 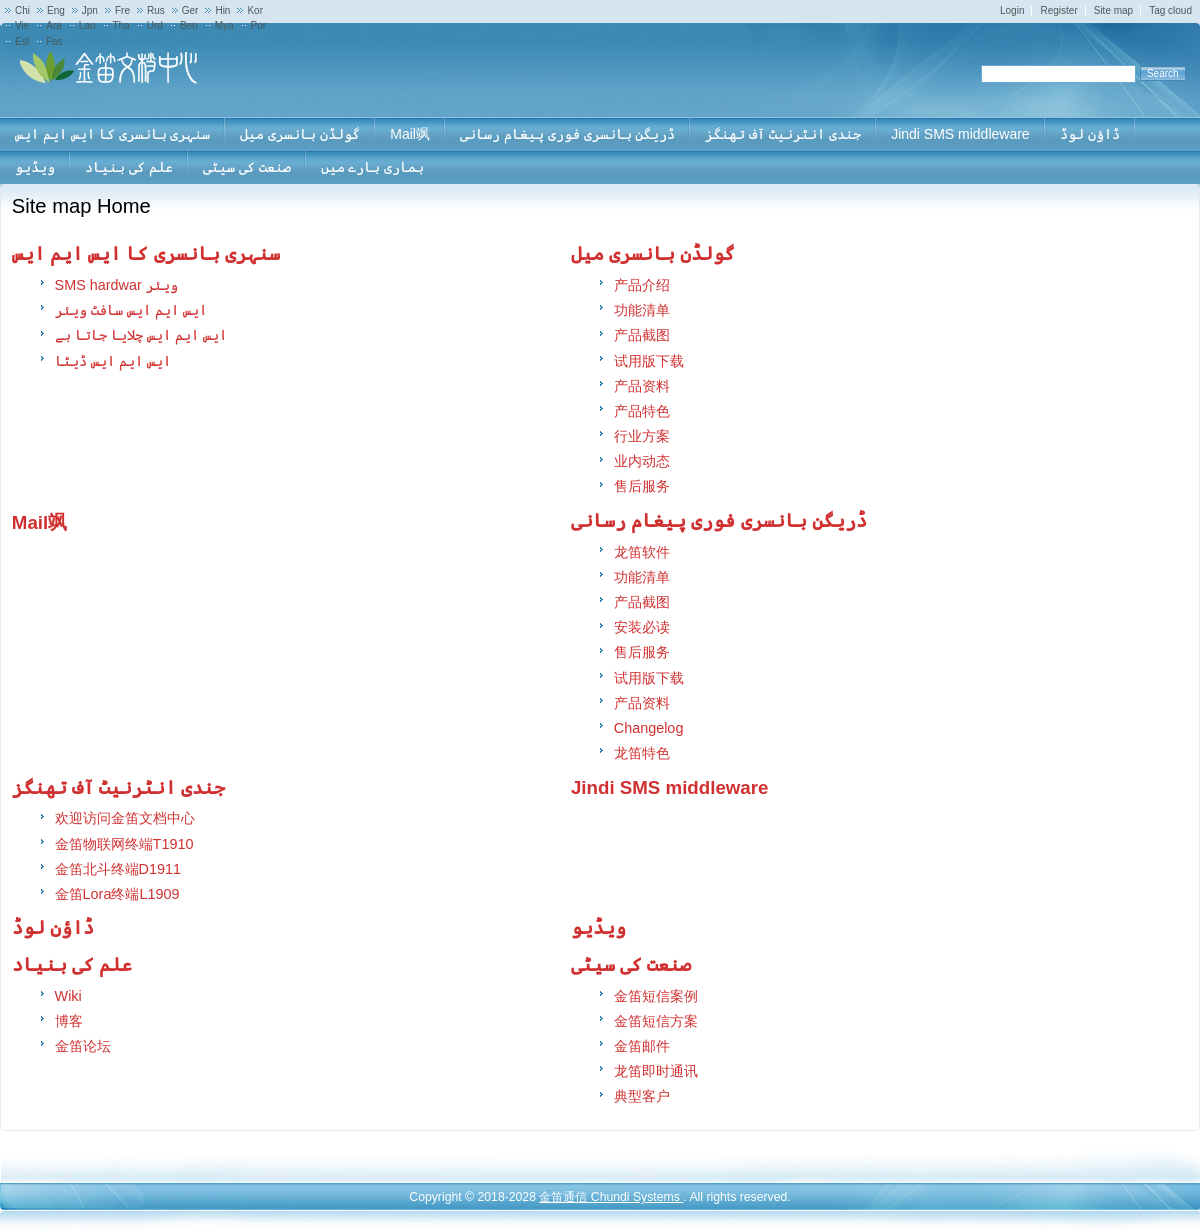 I want to click on 金笛通信 Chundi Systems, so click(x=611, y=1197).